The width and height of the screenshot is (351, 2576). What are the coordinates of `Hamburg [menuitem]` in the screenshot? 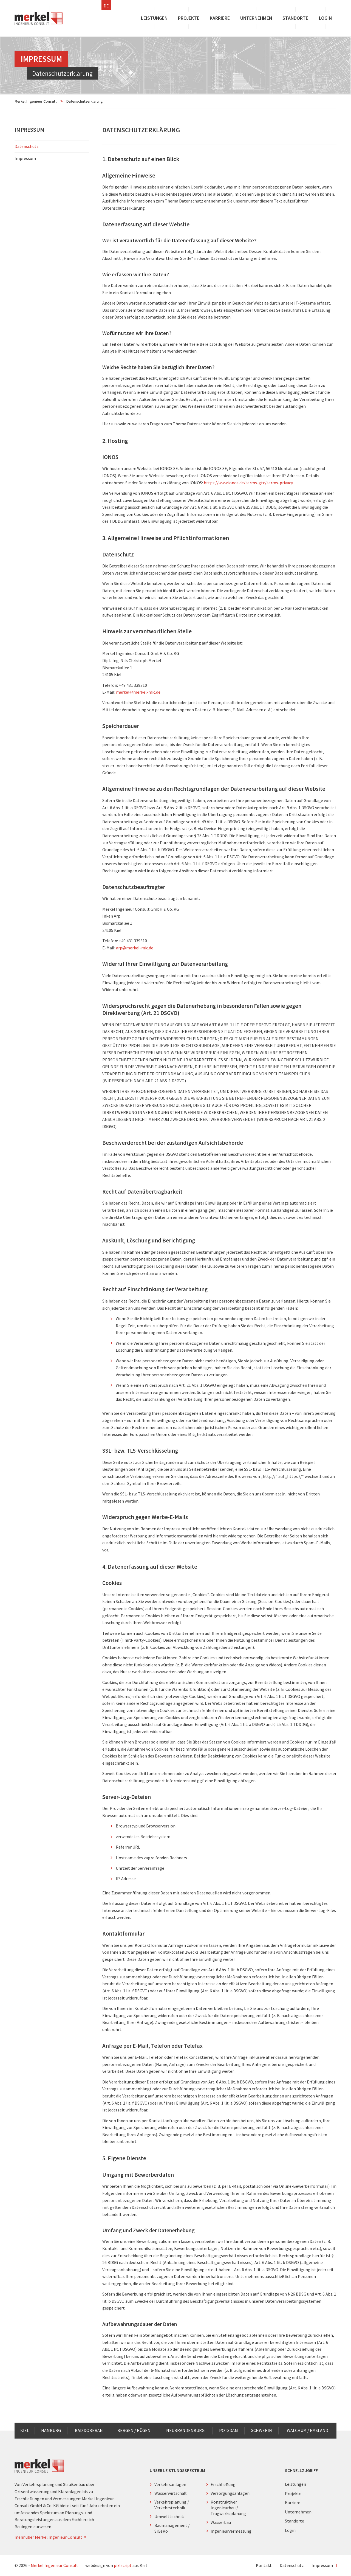 It's located at (51, 2430).